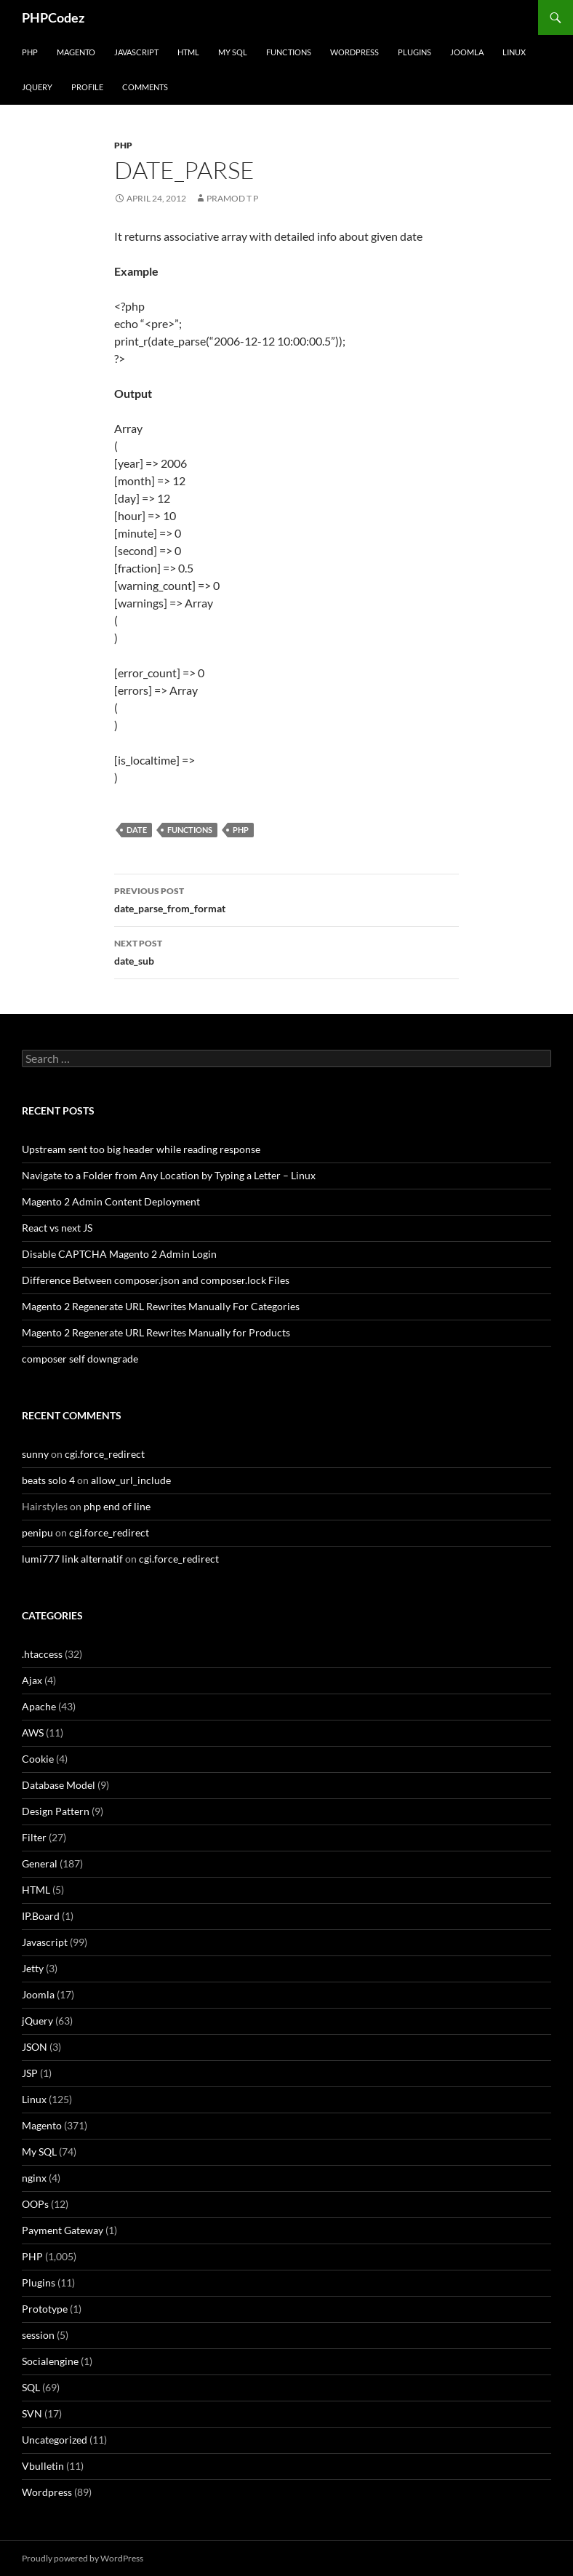  Describe the element at coordinates (117, 1506) in the screenshot. I see `php end of line` at that location.